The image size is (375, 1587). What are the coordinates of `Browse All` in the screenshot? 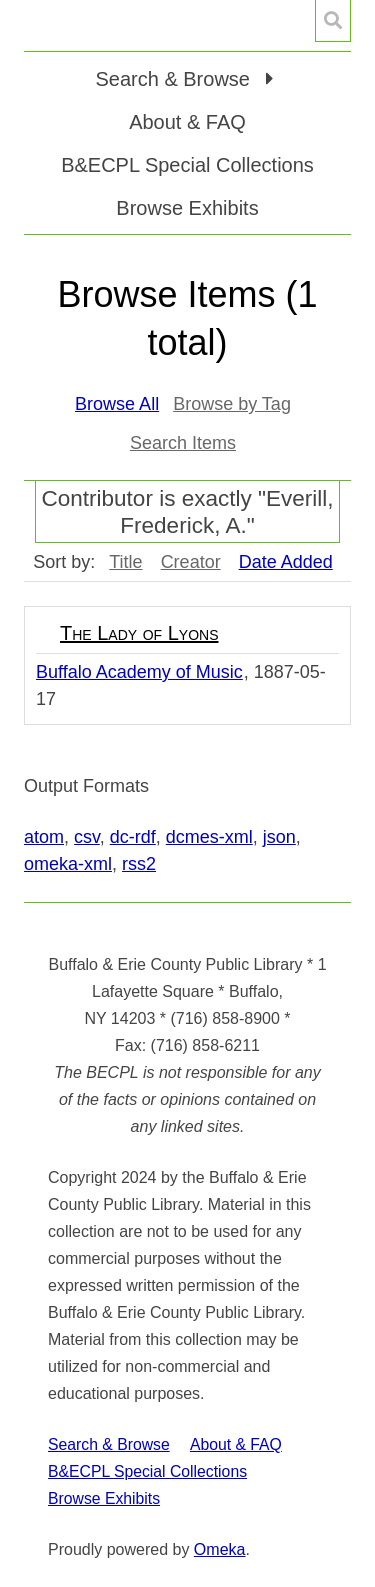 It's located at (117, 404).